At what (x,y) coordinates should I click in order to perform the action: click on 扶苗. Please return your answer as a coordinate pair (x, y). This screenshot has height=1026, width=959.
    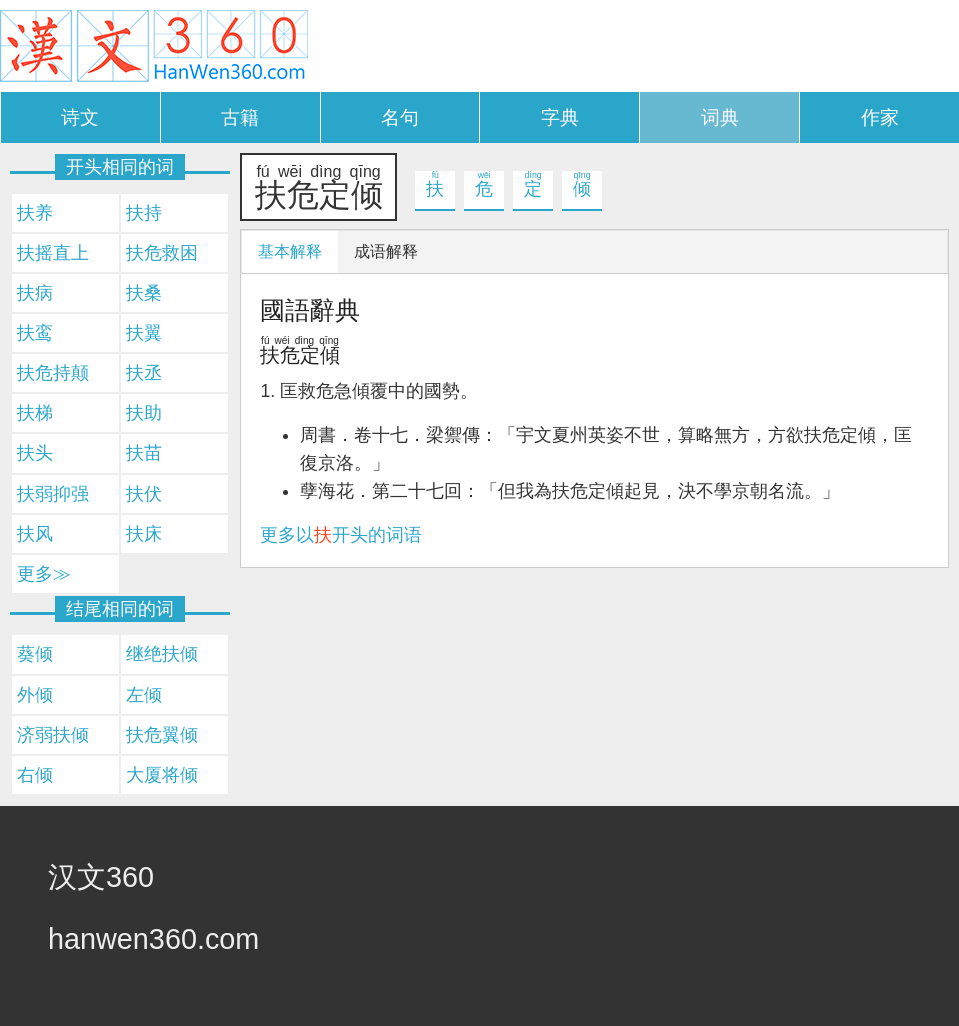
    Looking at the image, I should click on (144, 453).